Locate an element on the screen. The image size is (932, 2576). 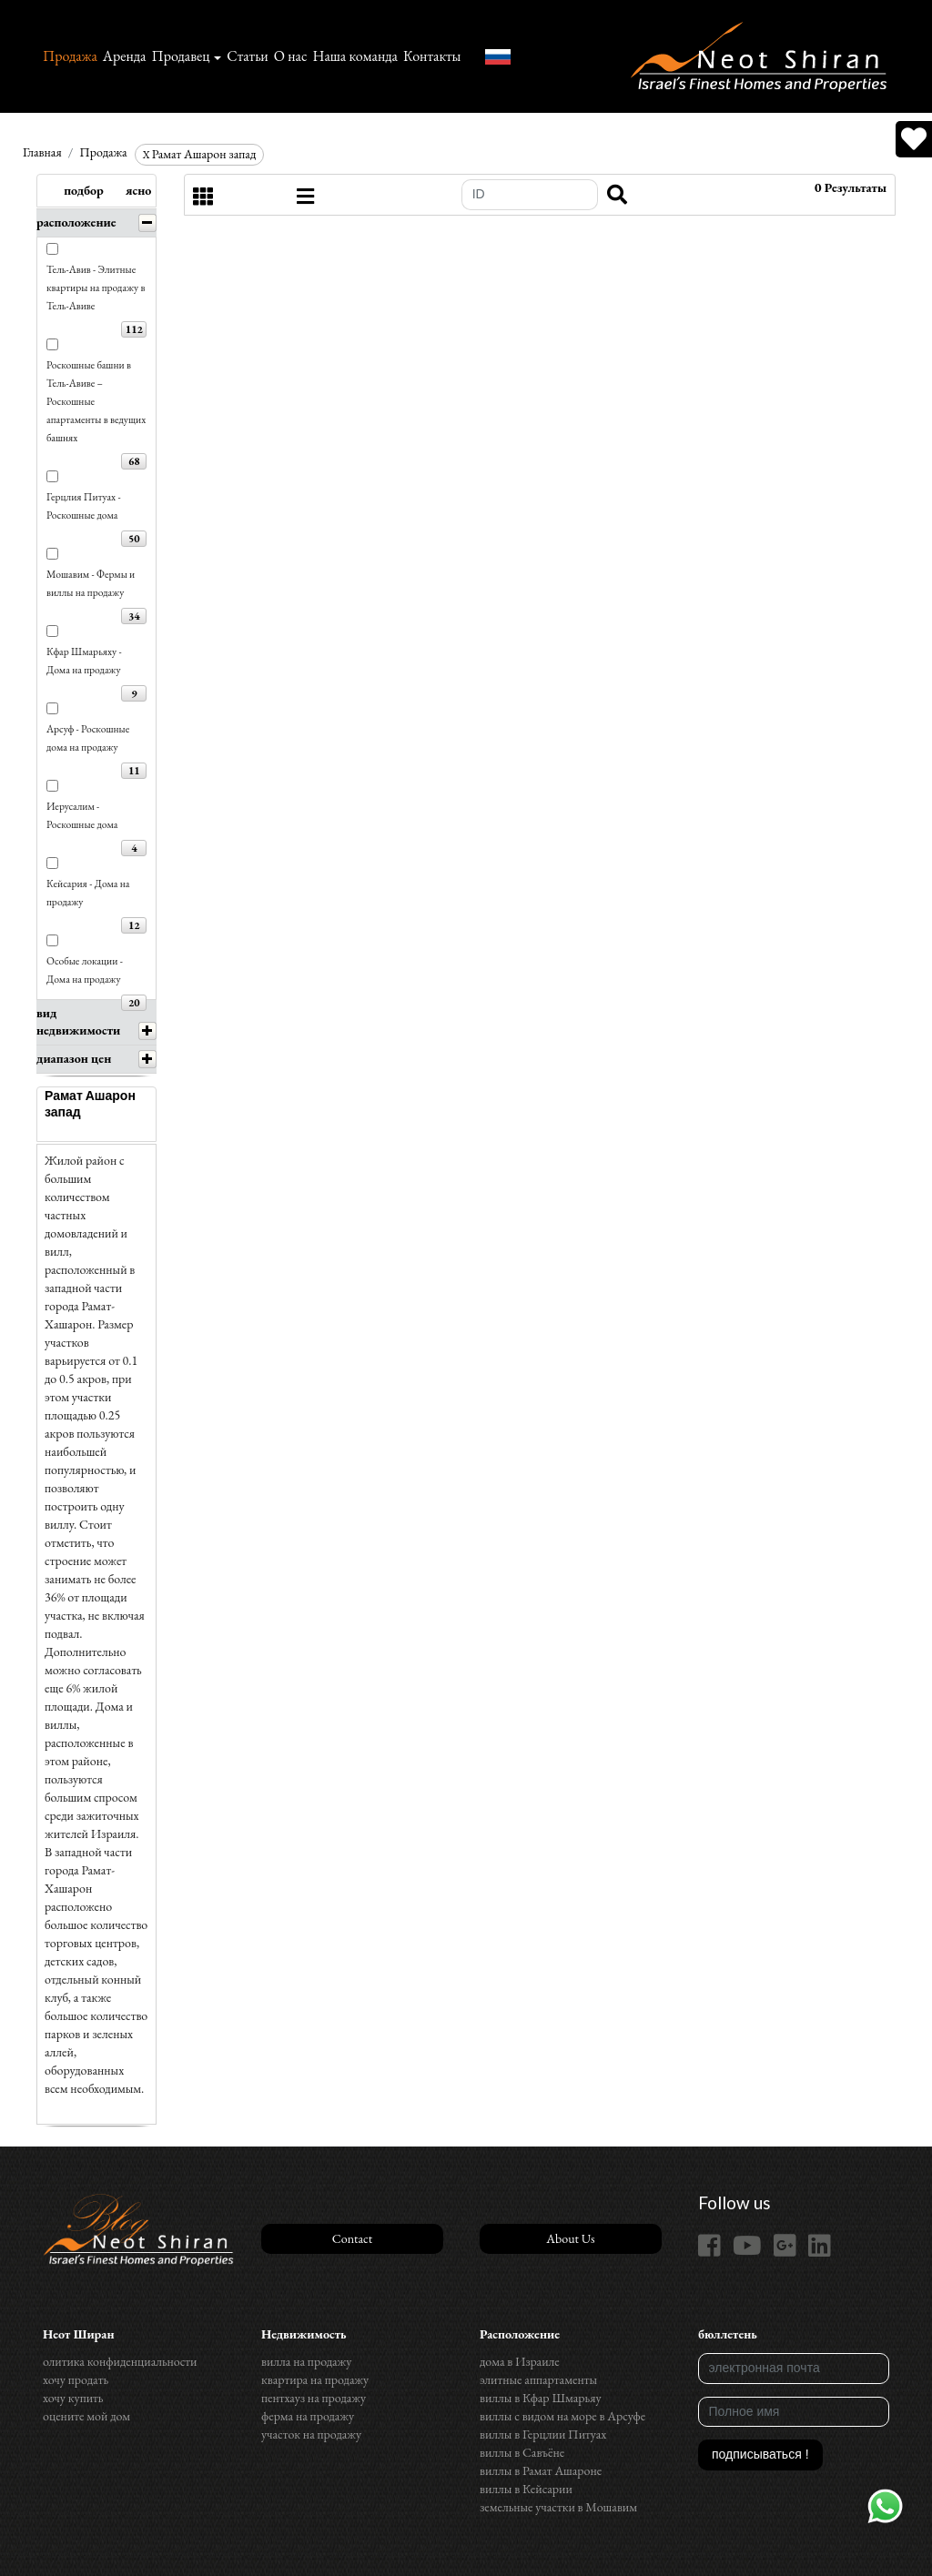
Мошавим - Фермы и виллы на продажу is located at coordinates (90, 583).